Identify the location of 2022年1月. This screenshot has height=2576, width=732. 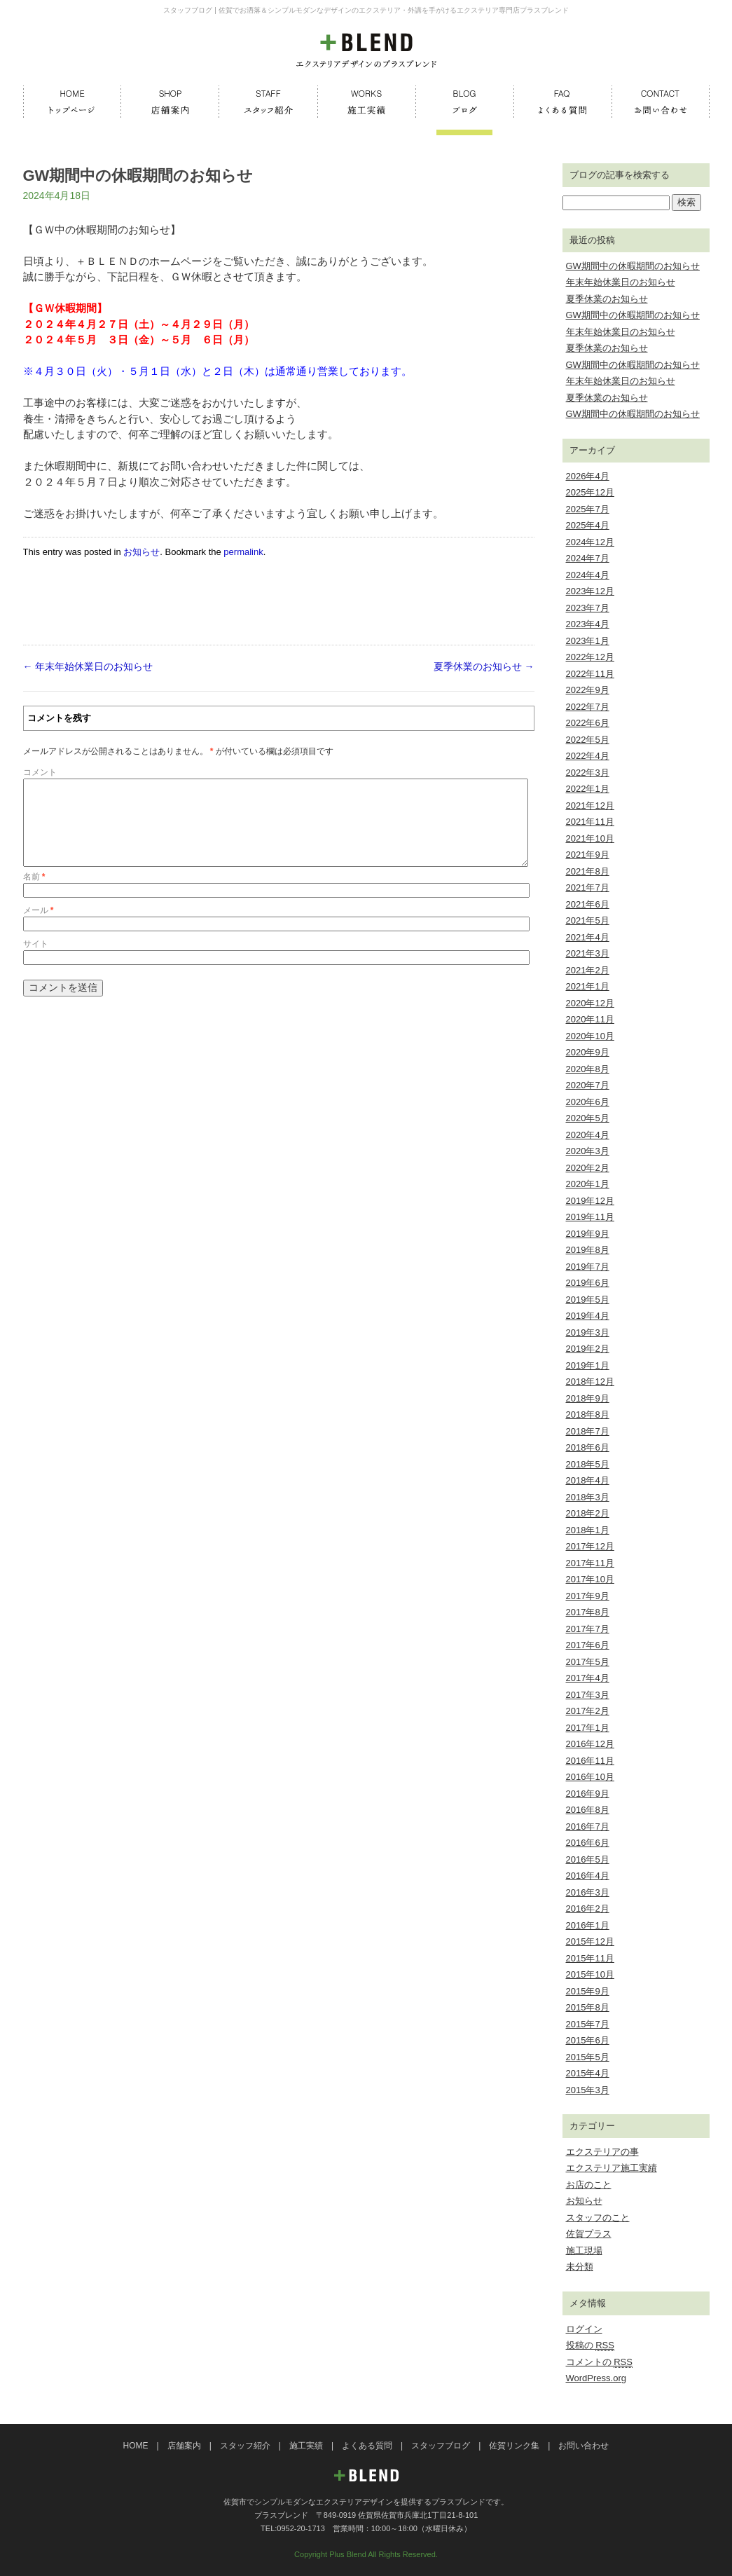
(587, 788).